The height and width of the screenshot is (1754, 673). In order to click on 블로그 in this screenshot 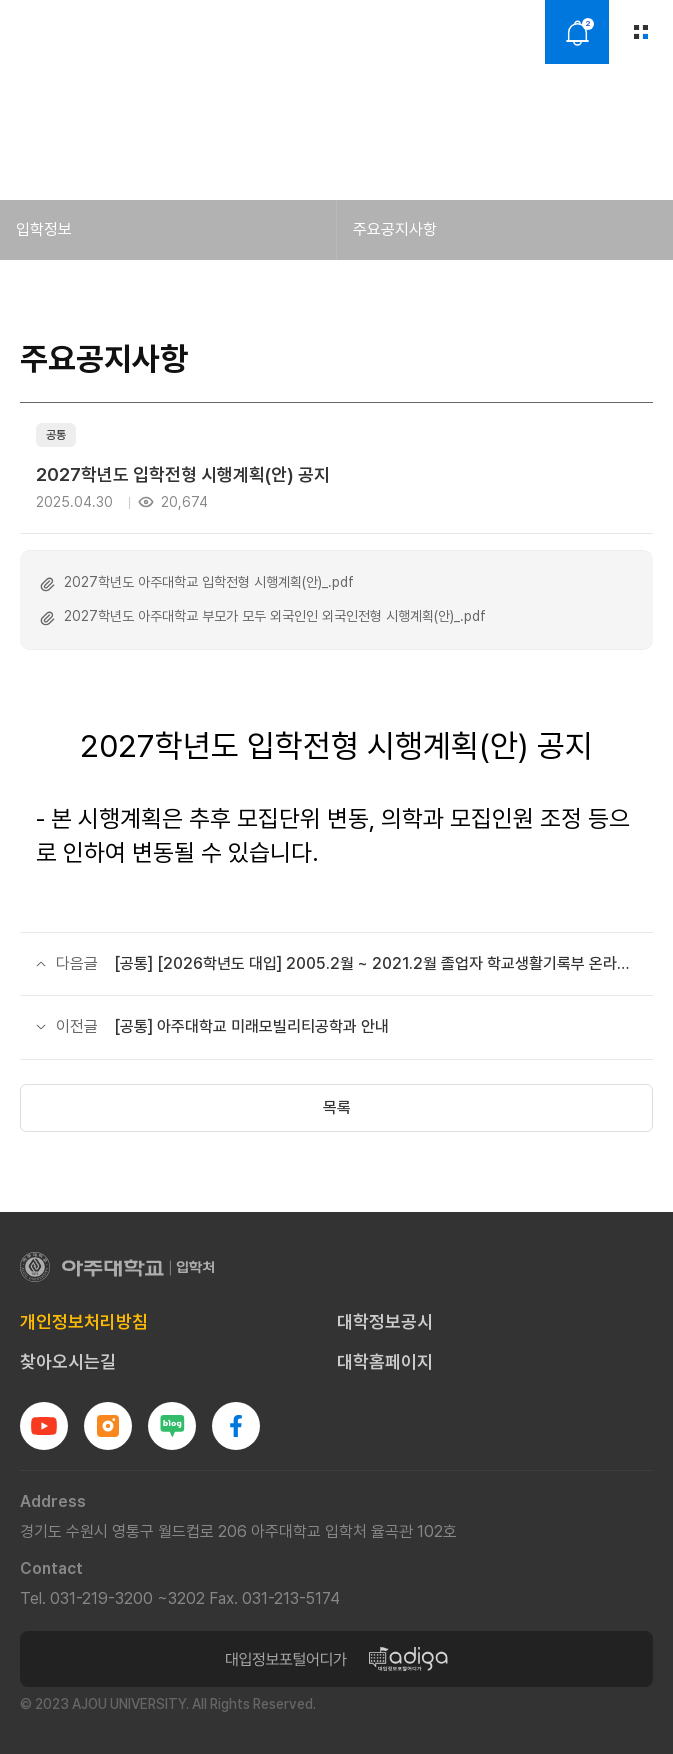, I will do `click(172, 1426)`.